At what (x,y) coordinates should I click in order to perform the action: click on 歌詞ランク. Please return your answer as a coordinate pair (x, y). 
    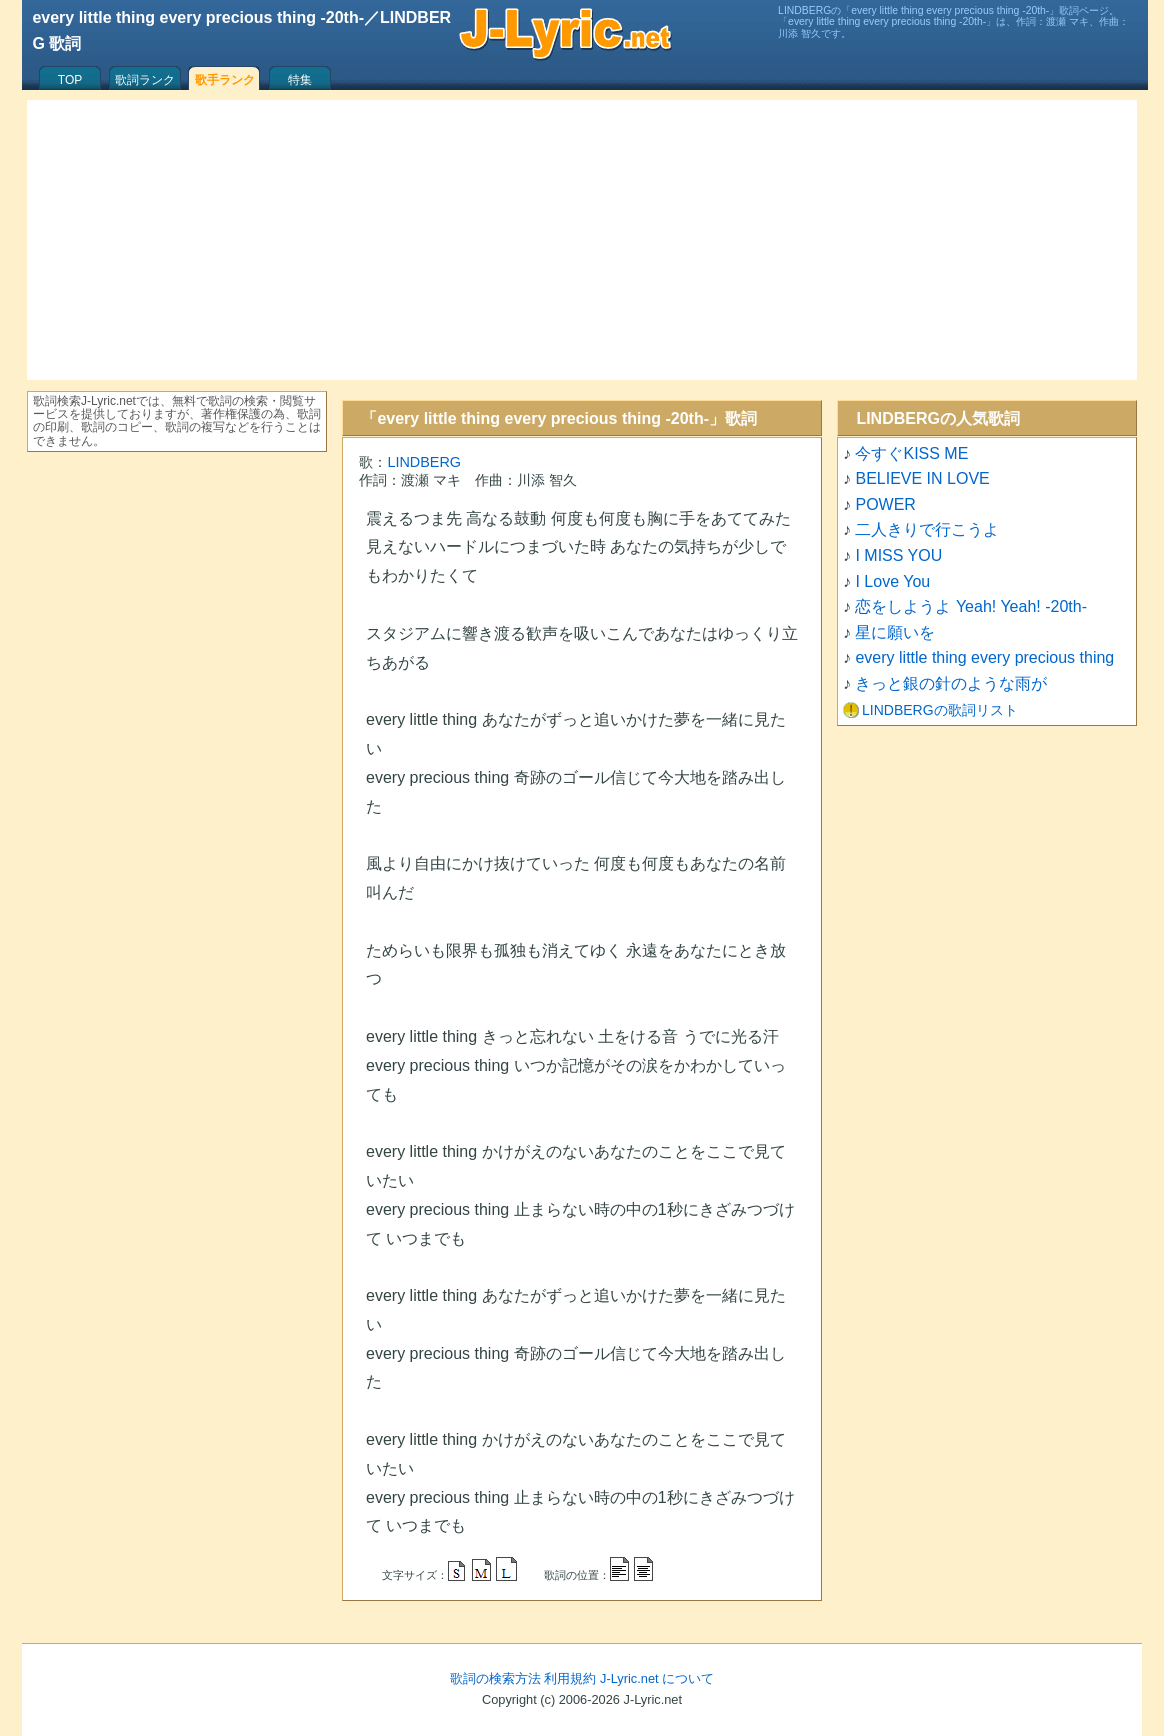
    Looking at the image, I should click on (145, 80).